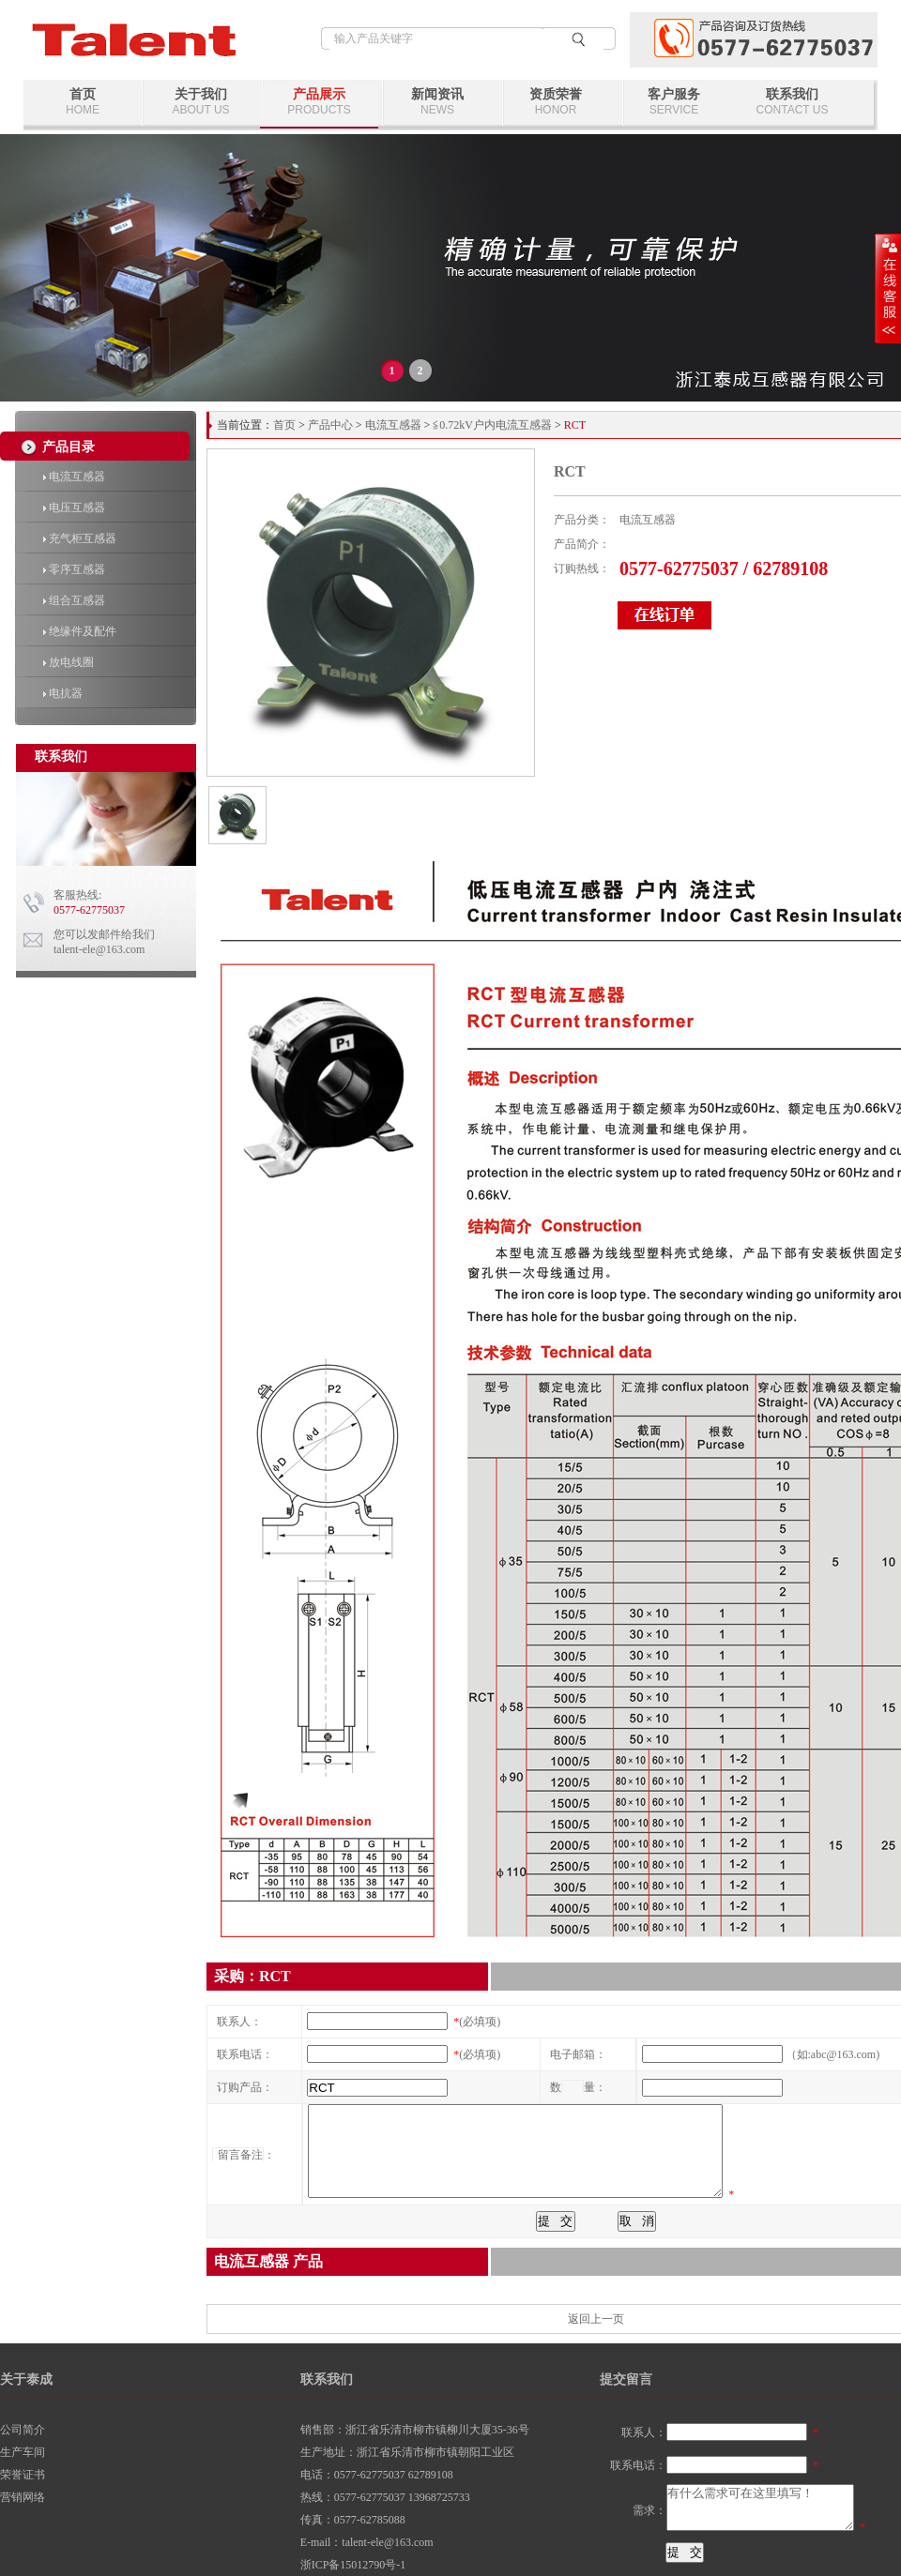  Describe the element at coordinates (82, 101) in the screenshot. I see `首页` at that location.